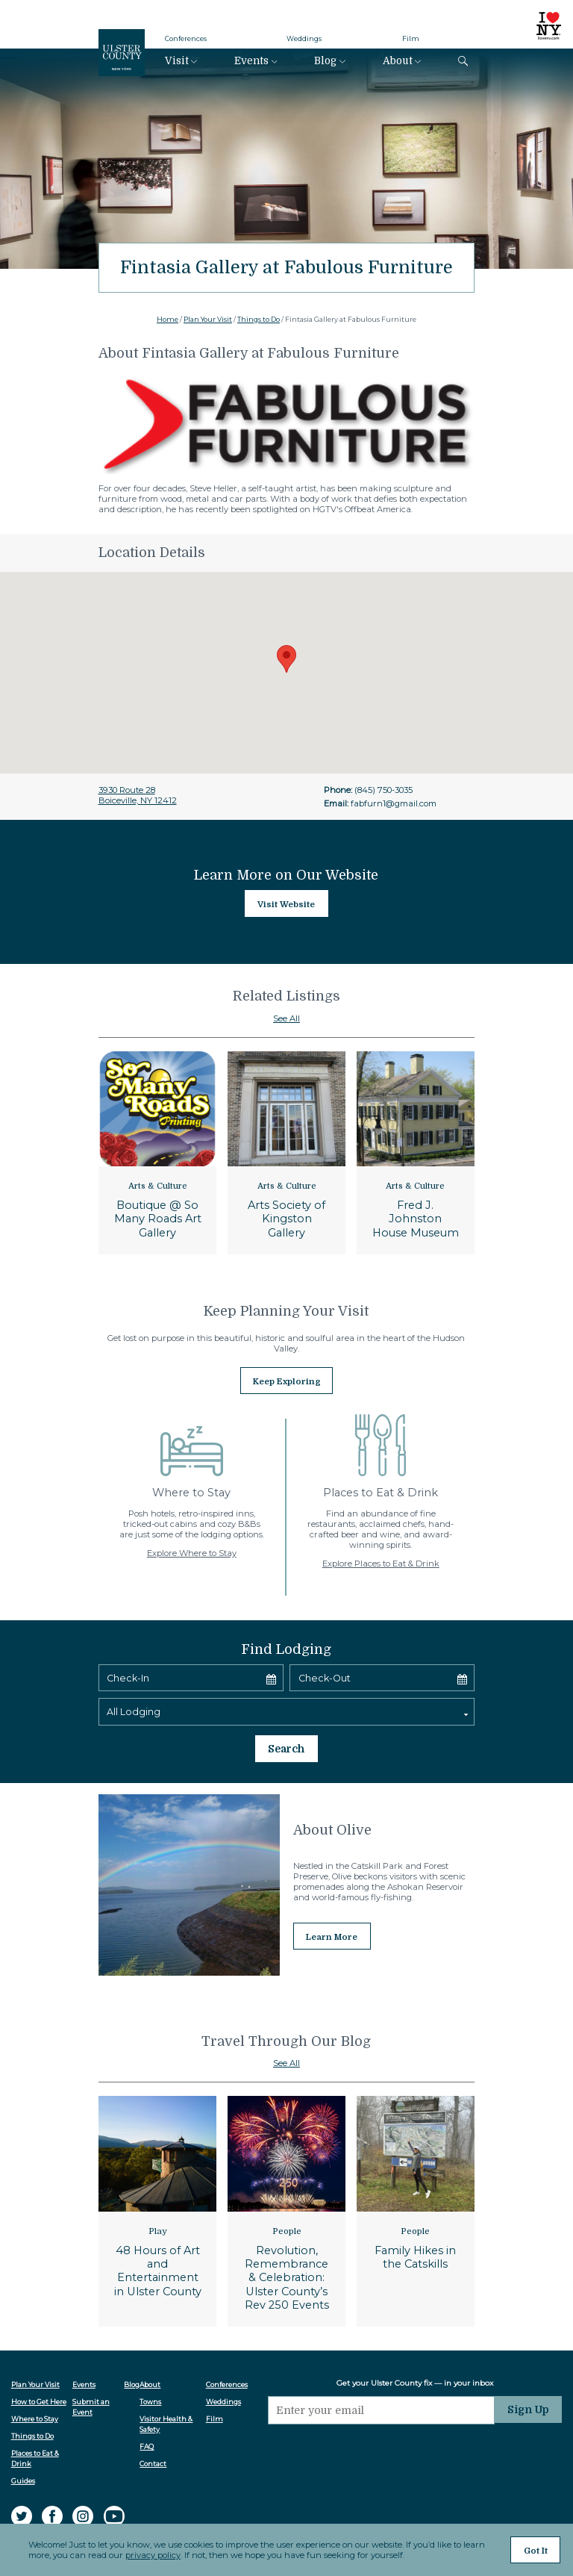  What do you see at coordinates (258, 319) in the screenshot?
I see `Things to Do` at bounding box center [258, 319].